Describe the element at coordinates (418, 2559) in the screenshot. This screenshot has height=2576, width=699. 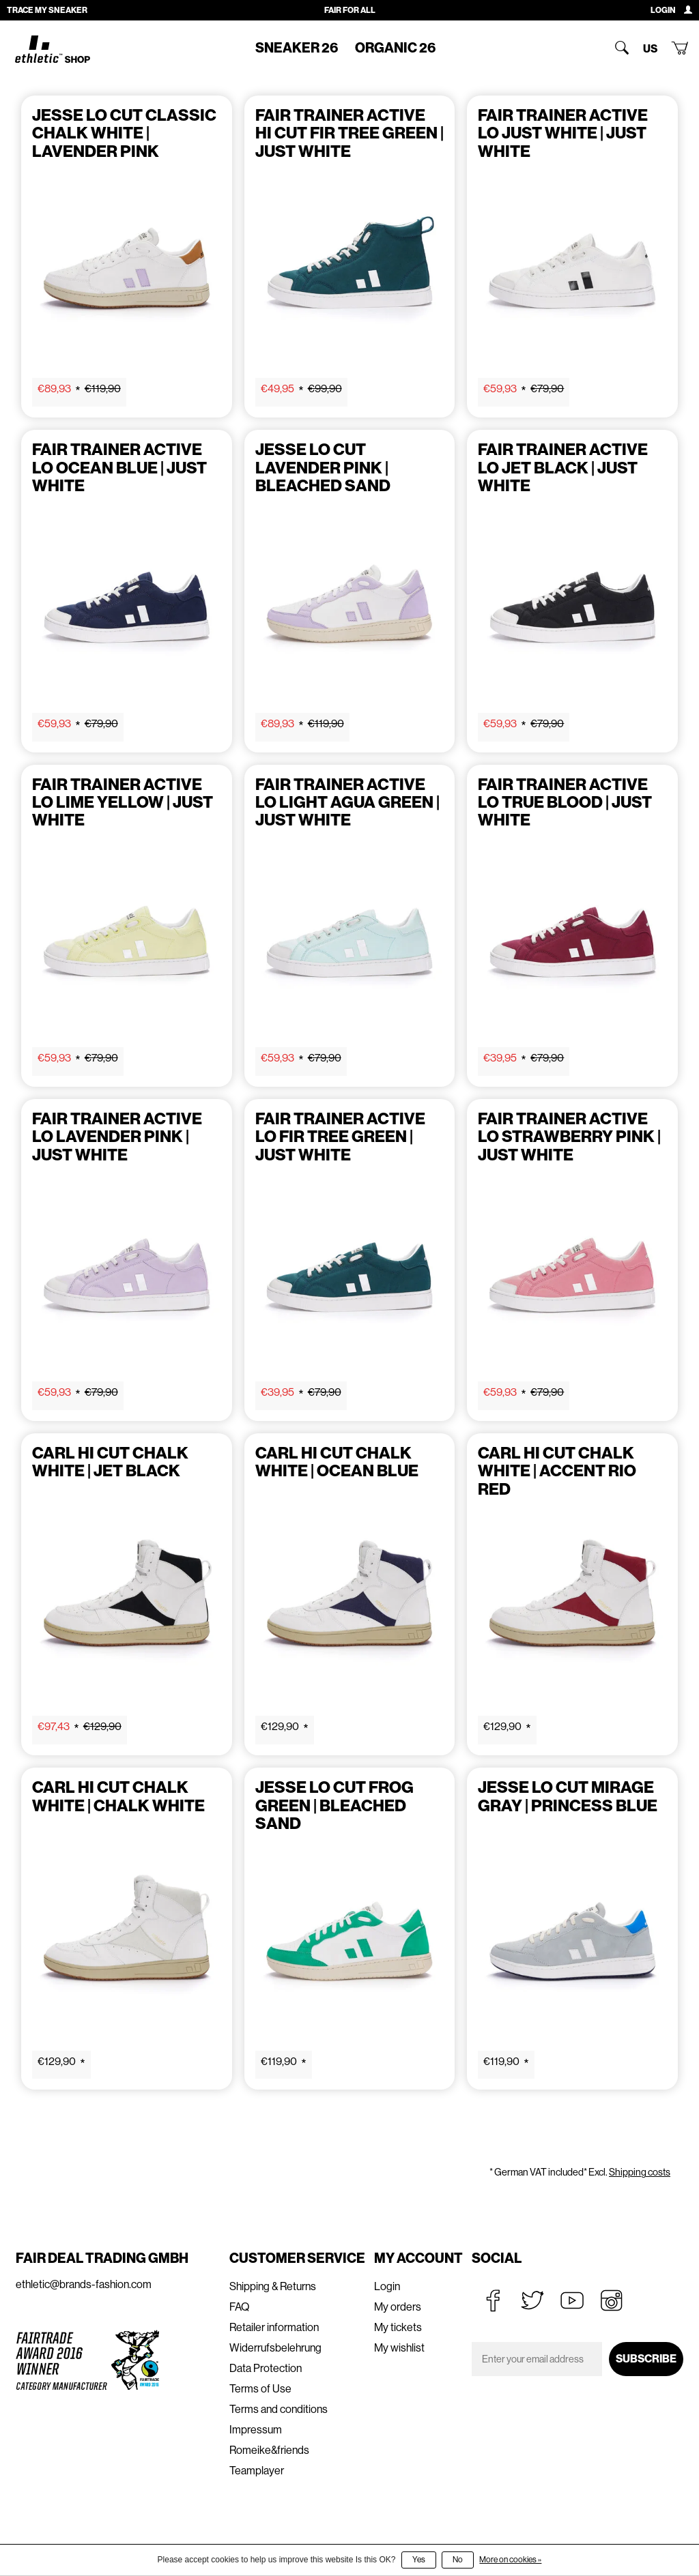
I see `Yes` at that location.